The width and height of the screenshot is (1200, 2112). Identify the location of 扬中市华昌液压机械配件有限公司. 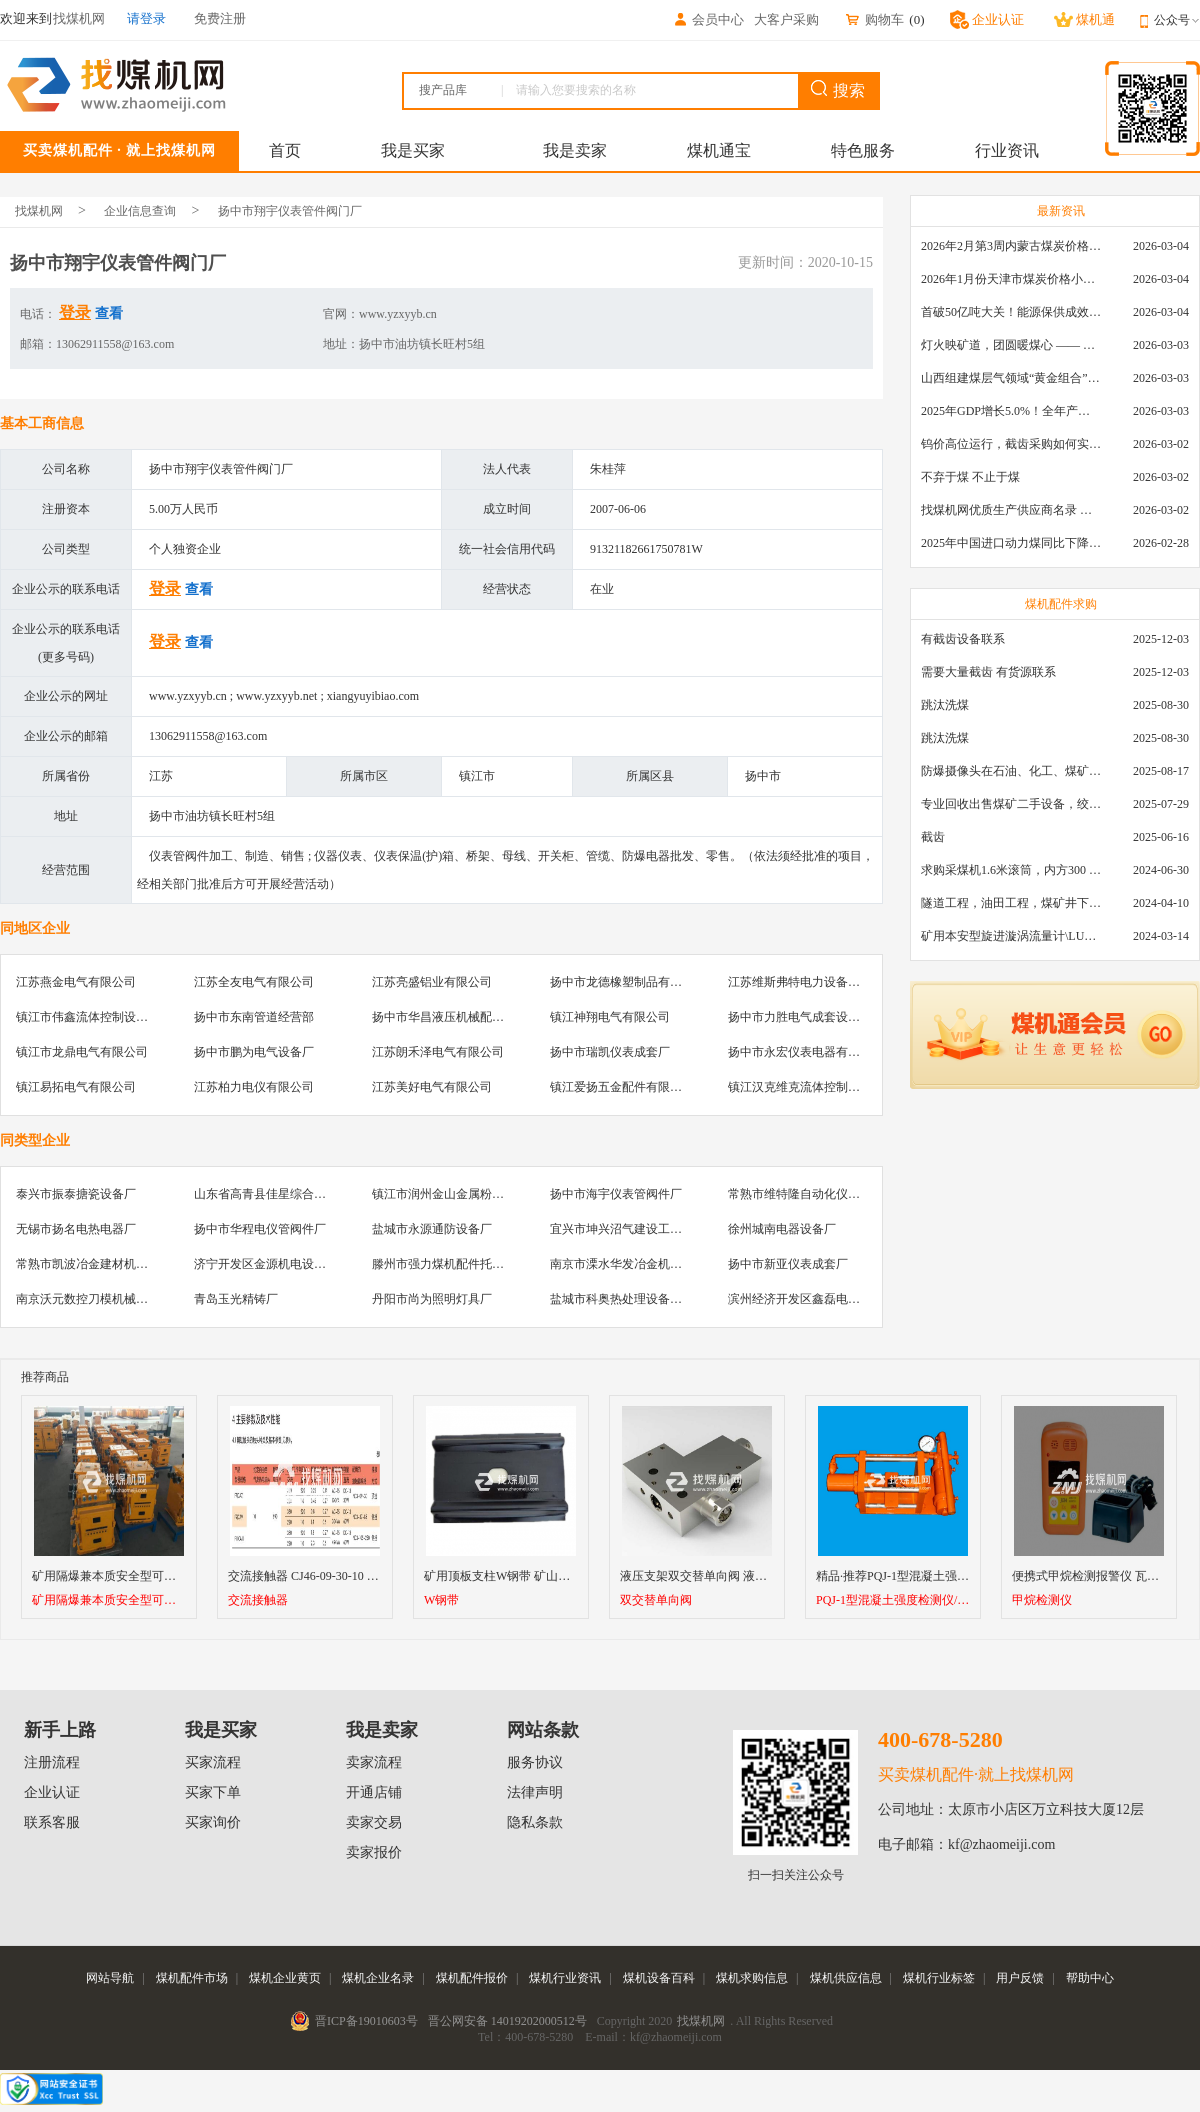
(462, 1017).